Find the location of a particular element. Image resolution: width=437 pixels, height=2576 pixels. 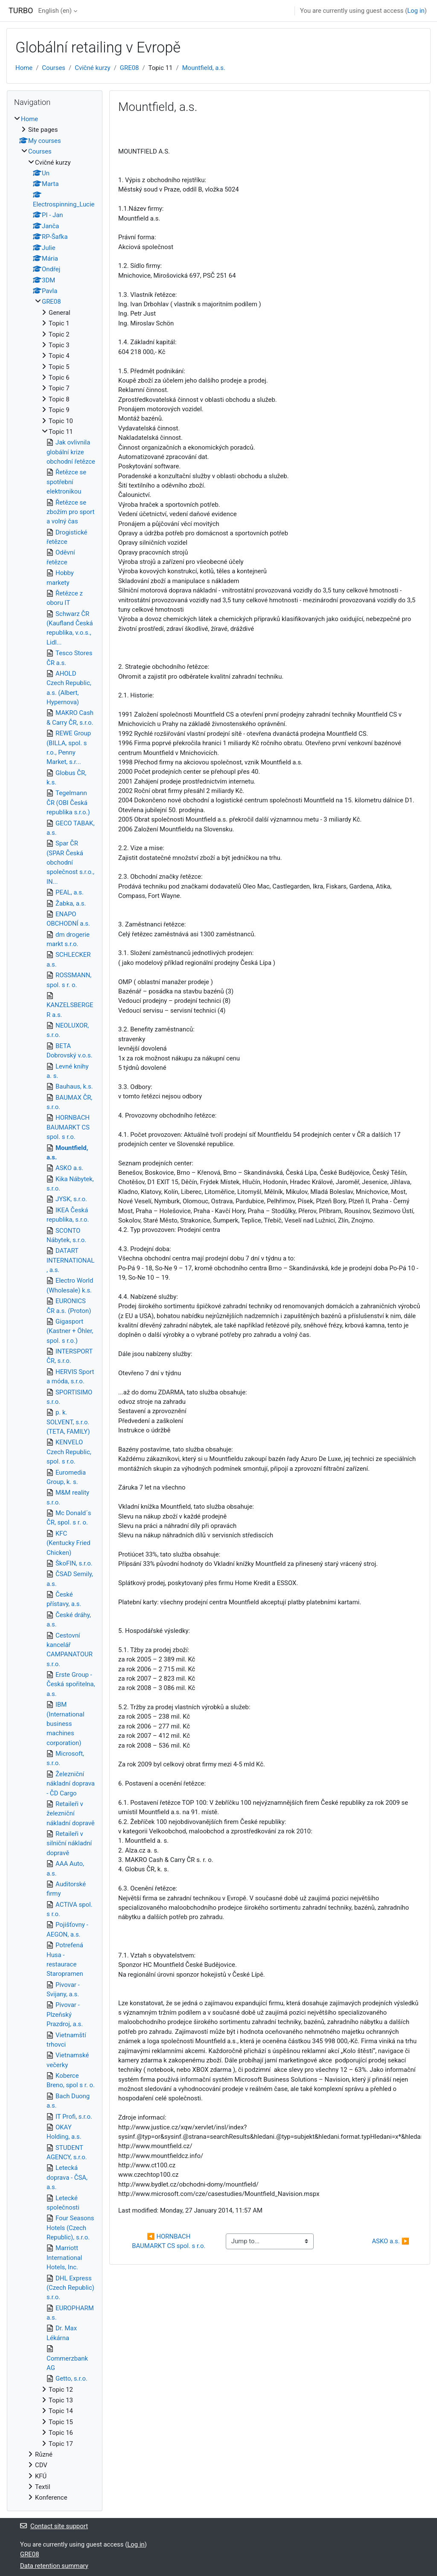

Data retention summary is located at coordinates (54, 2566).